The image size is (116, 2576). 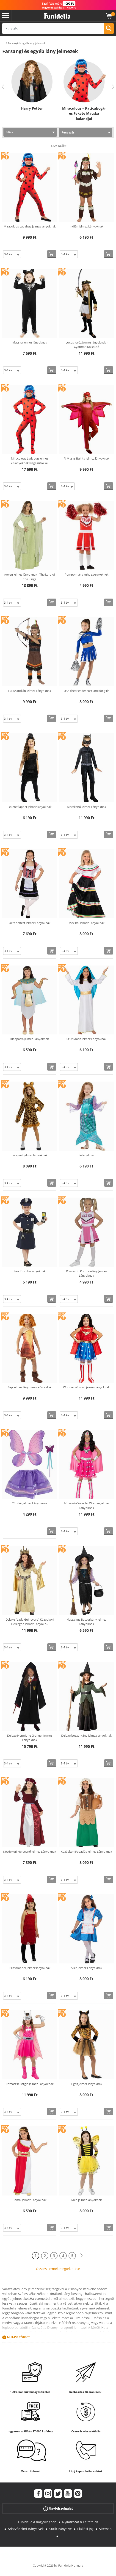 What do you see at coordinates (86, 2084) in the screenshot?
I see `Tigris jelmez lányoknak` at bounding box center [86, 2084].